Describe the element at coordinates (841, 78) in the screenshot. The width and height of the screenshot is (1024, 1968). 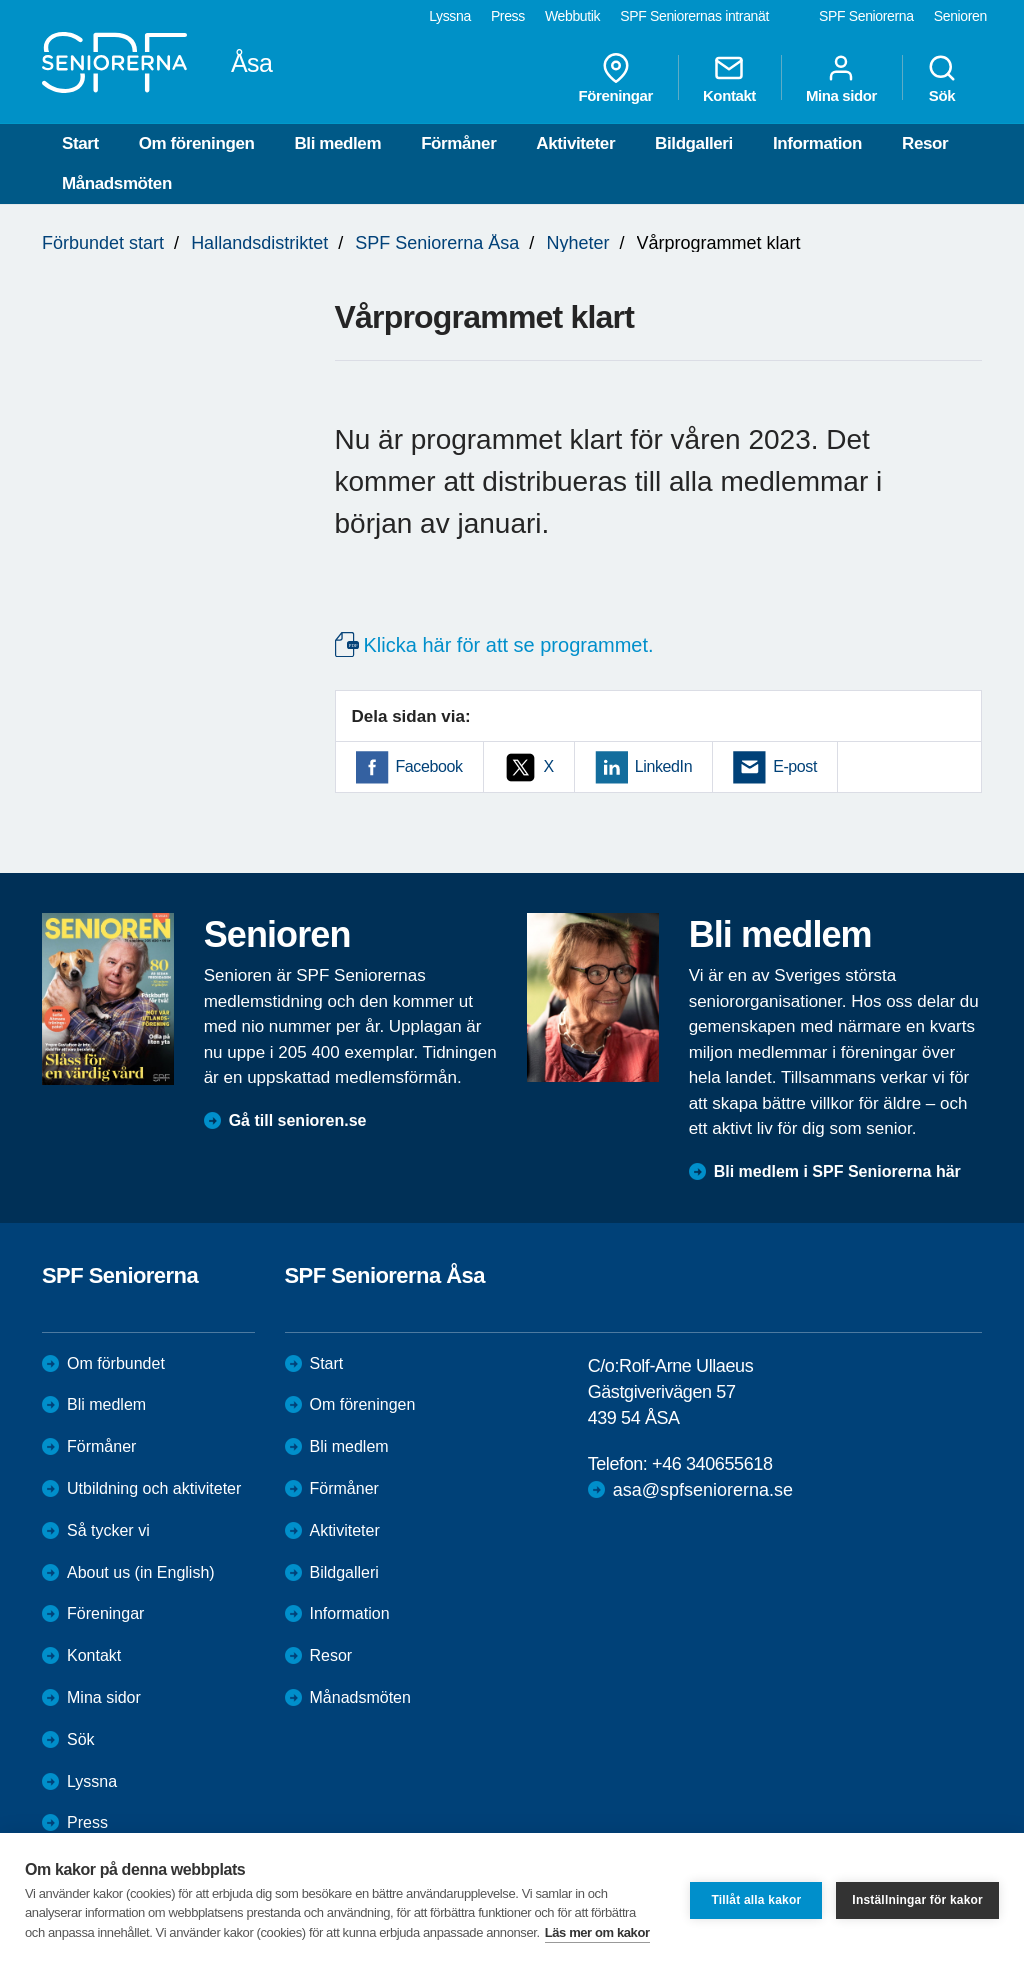
I see `Mina sidor [menuitem]` at that location.